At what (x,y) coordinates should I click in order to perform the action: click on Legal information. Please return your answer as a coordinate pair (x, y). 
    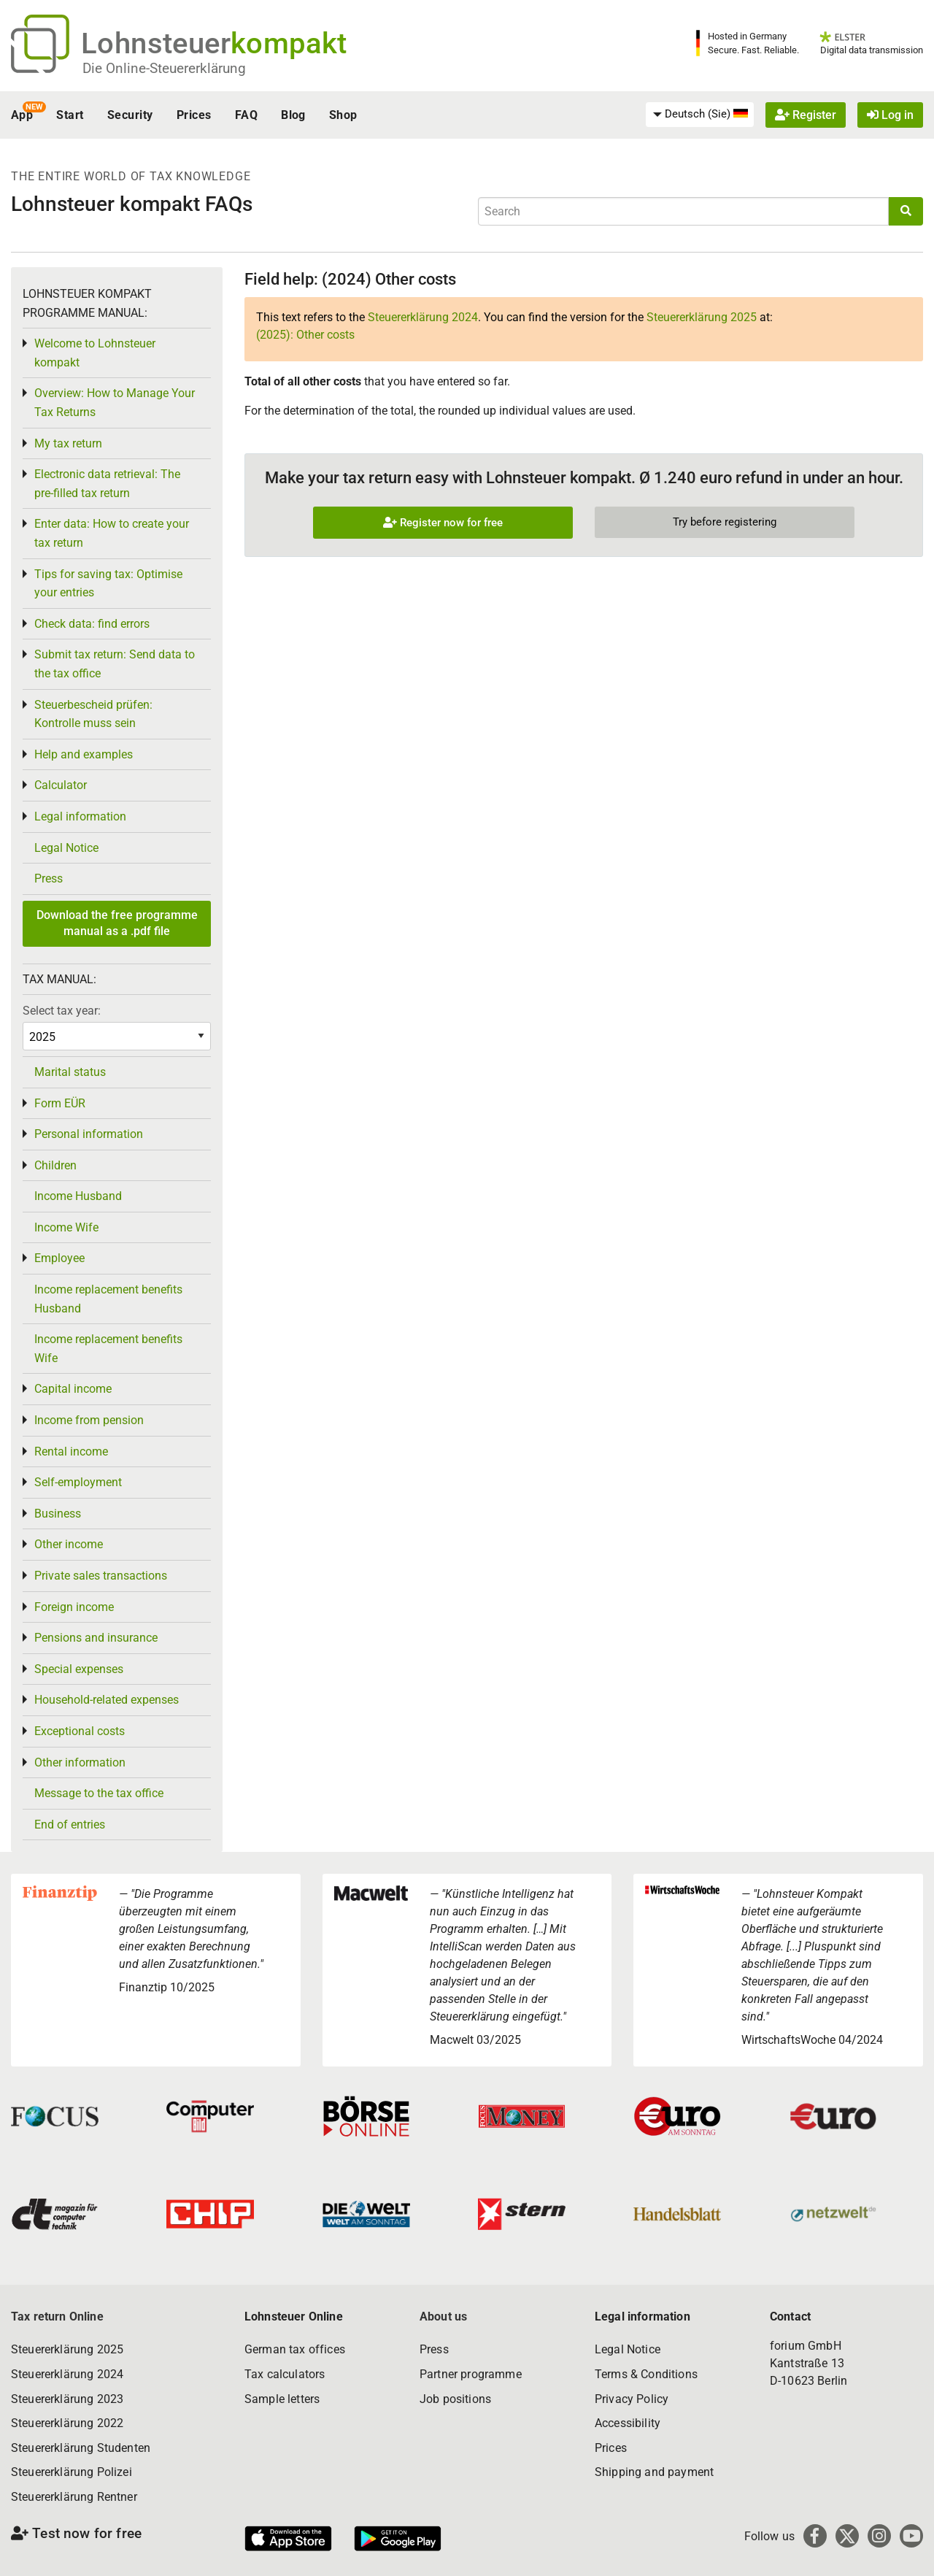
    Looking at the image, I should click on (80, 816).